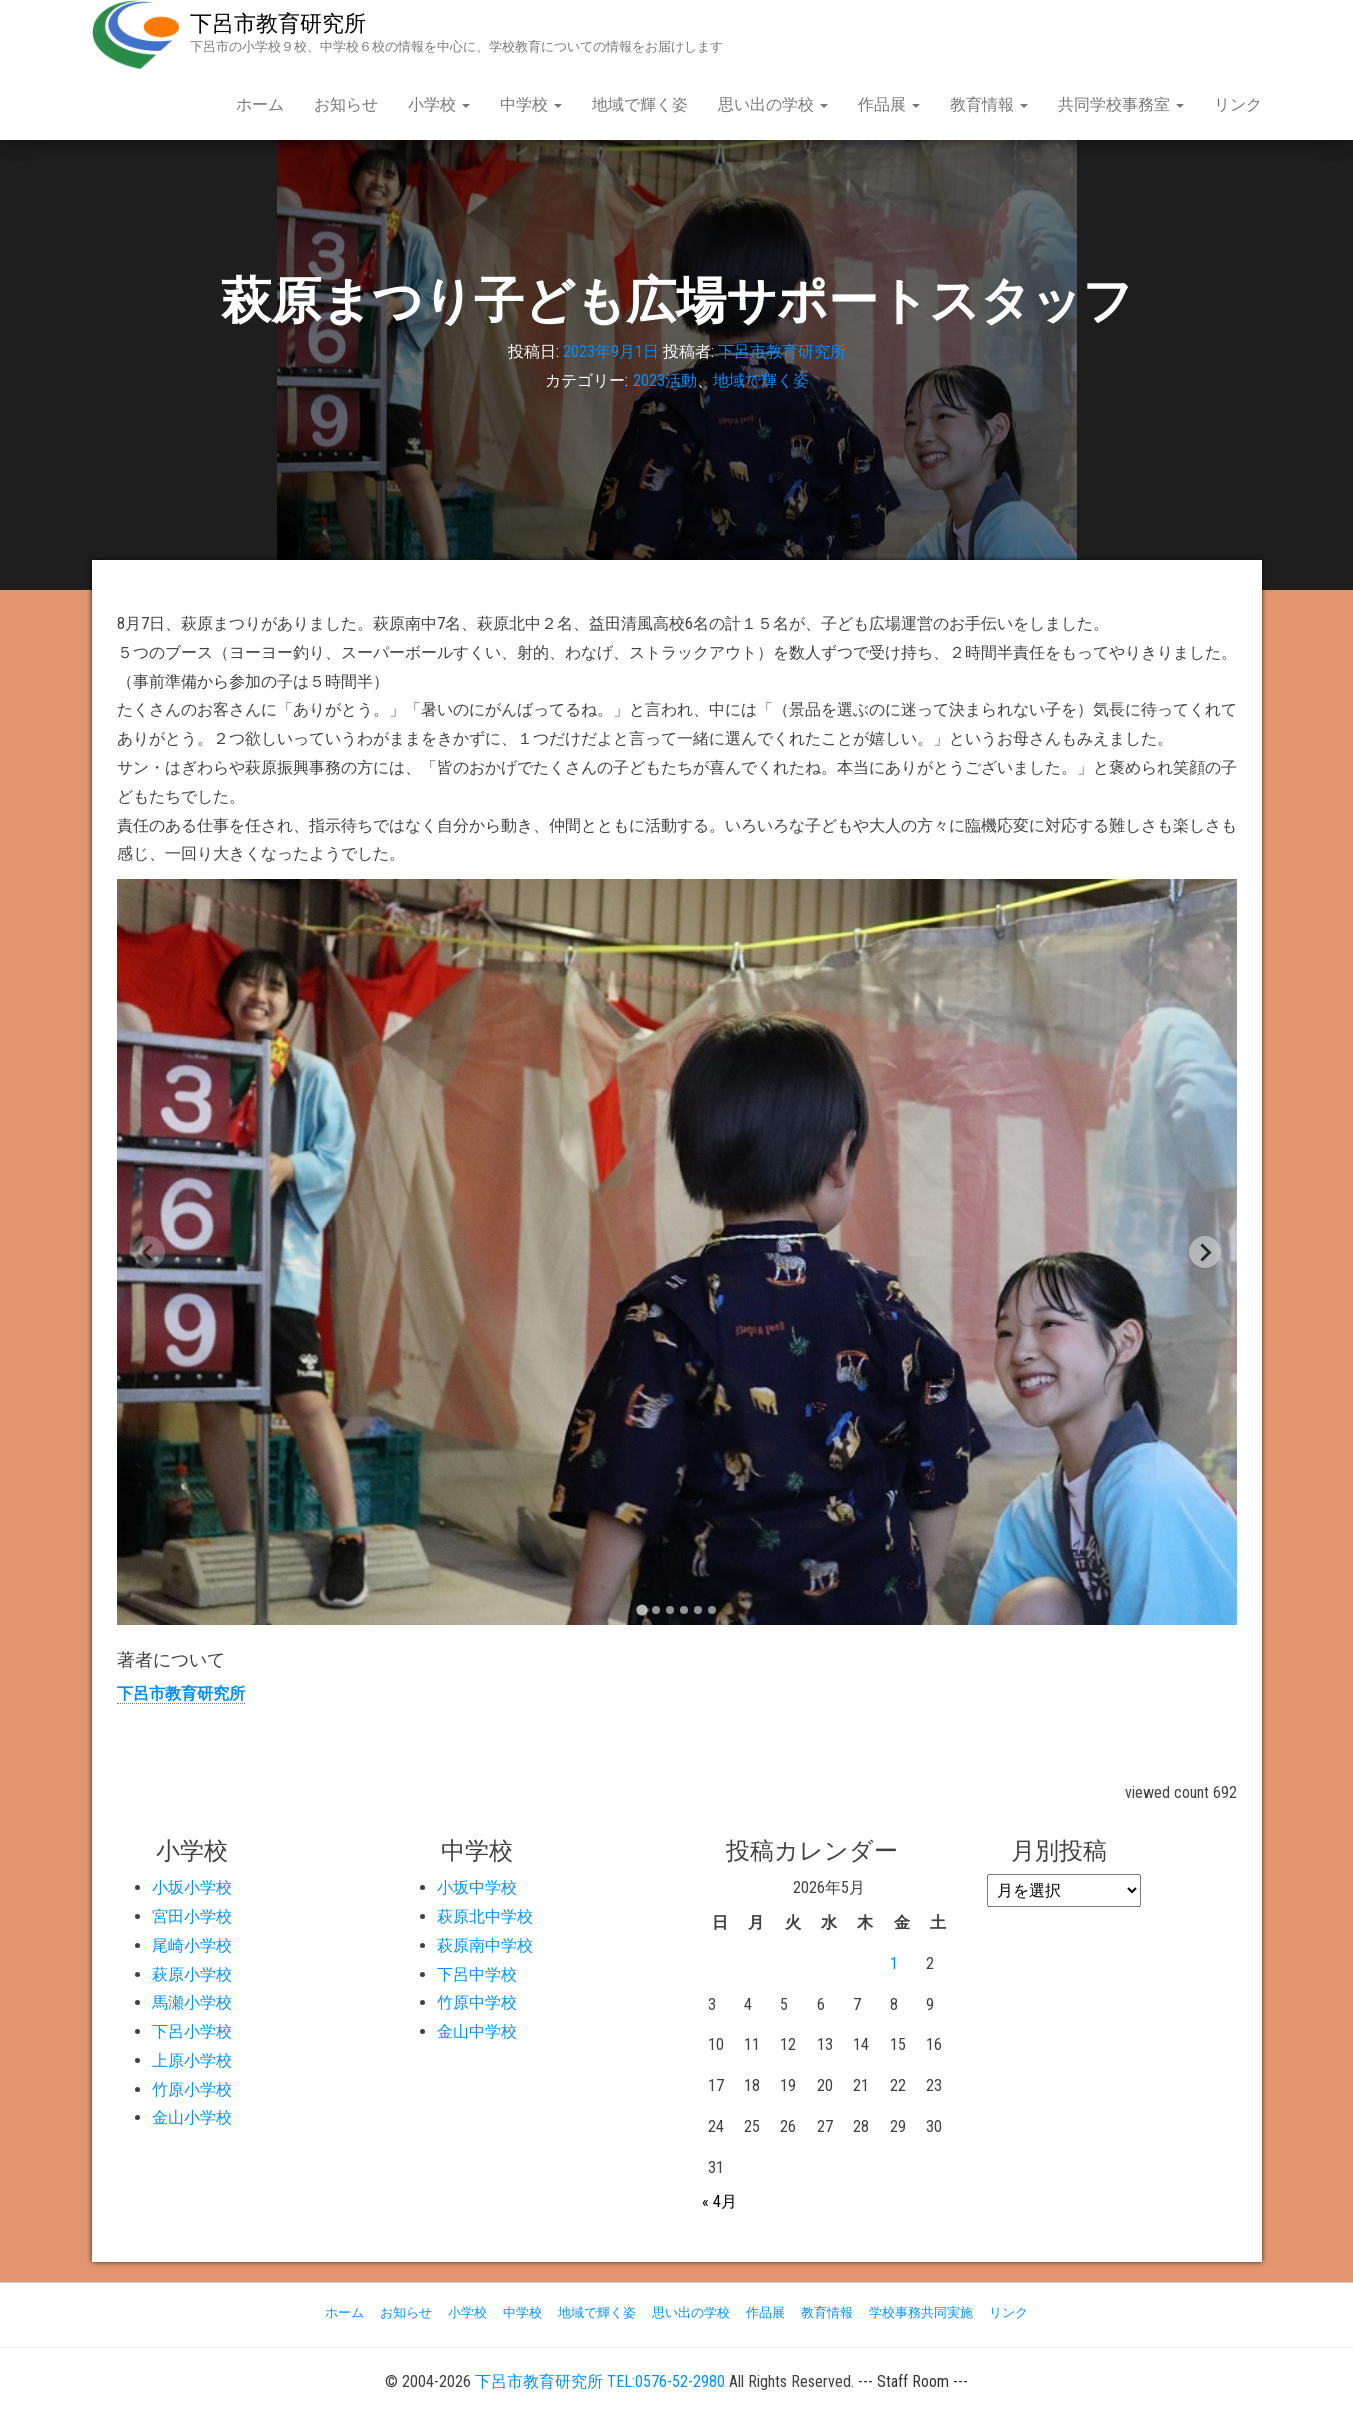 This screenshot has height=2412, width=1353. What do you see at coordinates (1121, 104) in the screenshot?
I see `共同学校事務室` at bounding box center [1121, 104].